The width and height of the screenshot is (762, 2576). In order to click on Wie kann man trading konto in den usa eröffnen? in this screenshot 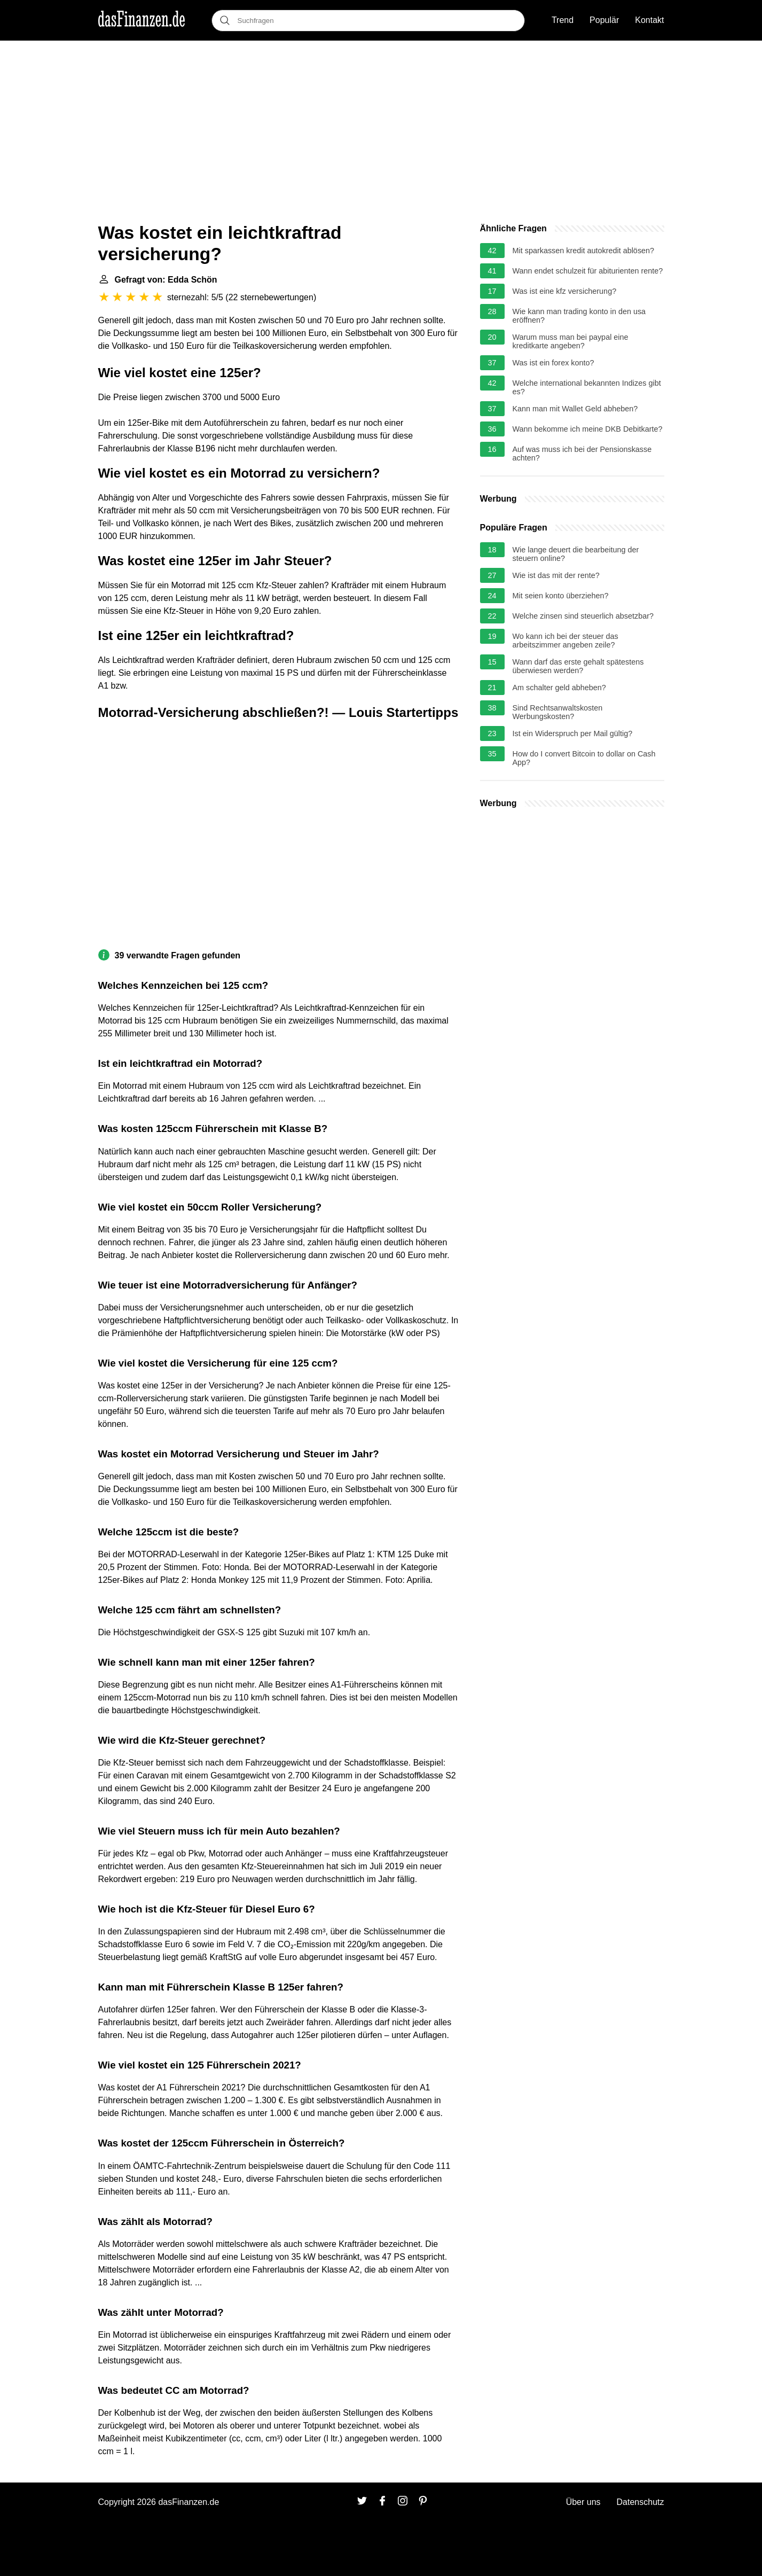, I will do `click(579, 315)`.